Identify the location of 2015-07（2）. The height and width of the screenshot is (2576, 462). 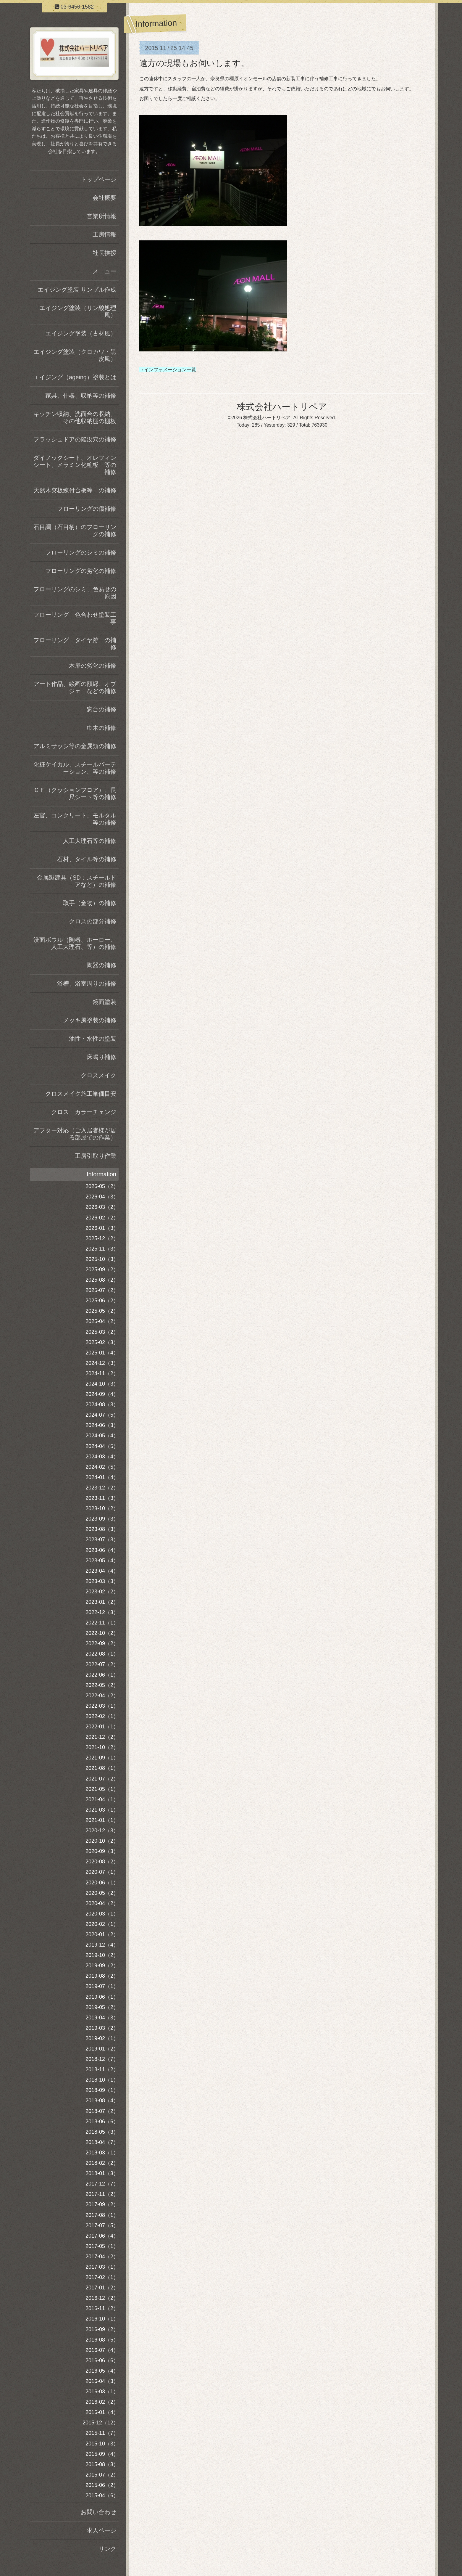
(102, 2475).